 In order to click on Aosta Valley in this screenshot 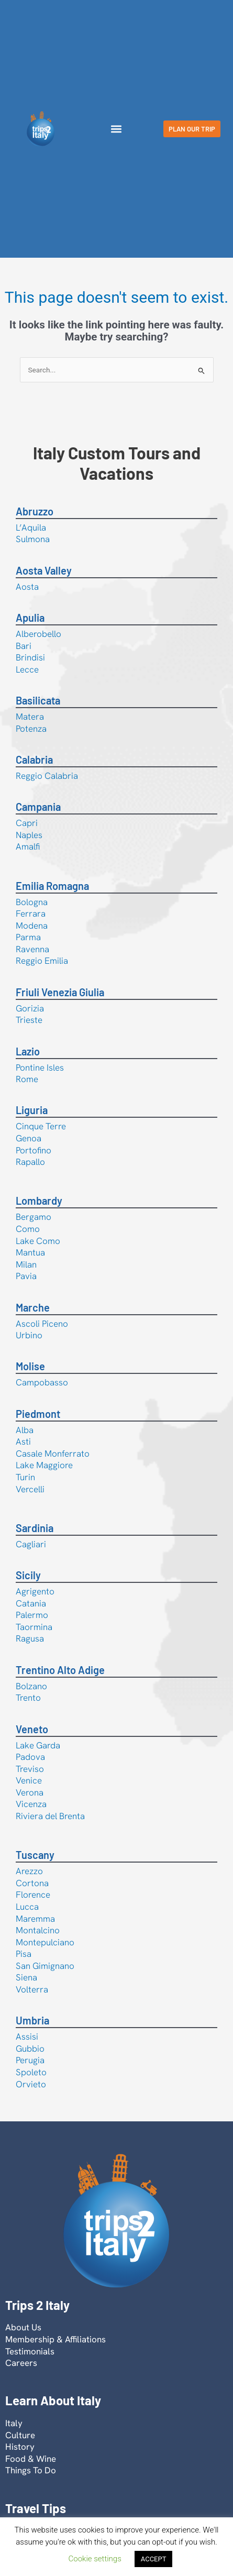, I will do `click(44, 570)`.